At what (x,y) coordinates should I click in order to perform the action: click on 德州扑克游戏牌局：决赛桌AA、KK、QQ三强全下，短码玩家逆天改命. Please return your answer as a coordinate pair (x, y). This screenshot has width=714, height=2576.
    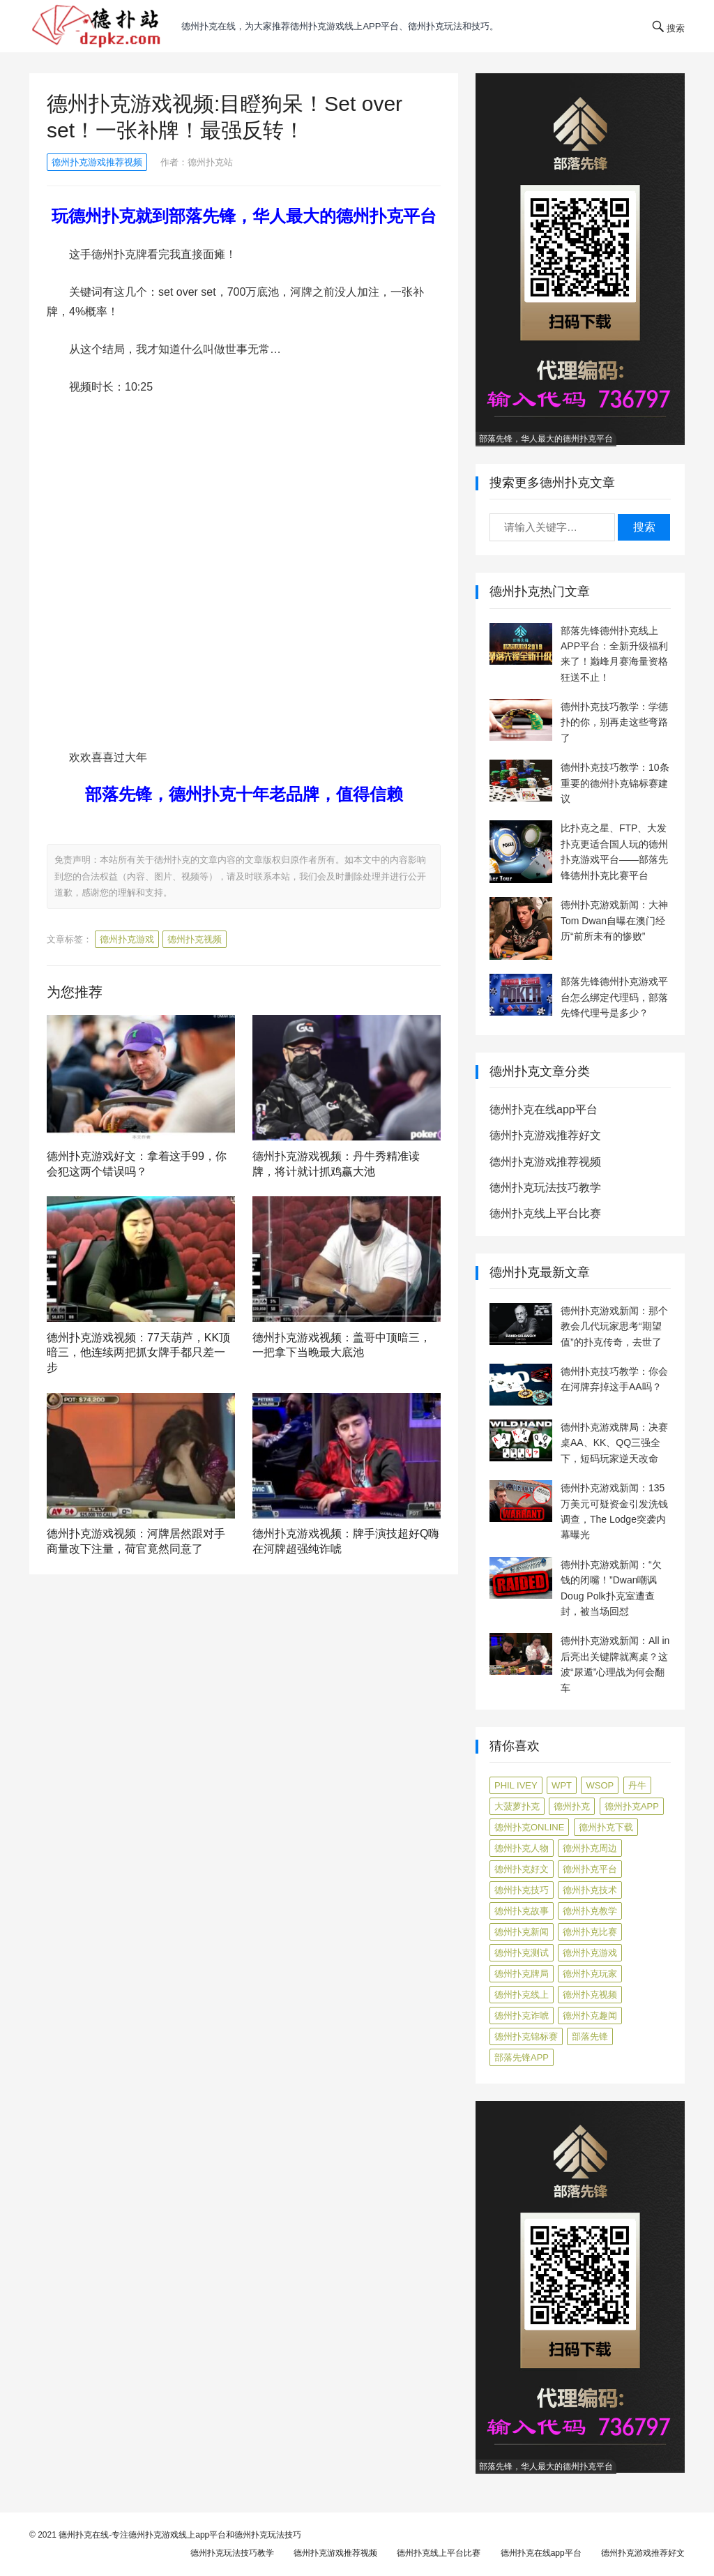
    Looking at the image, I should click on (614, 1443).